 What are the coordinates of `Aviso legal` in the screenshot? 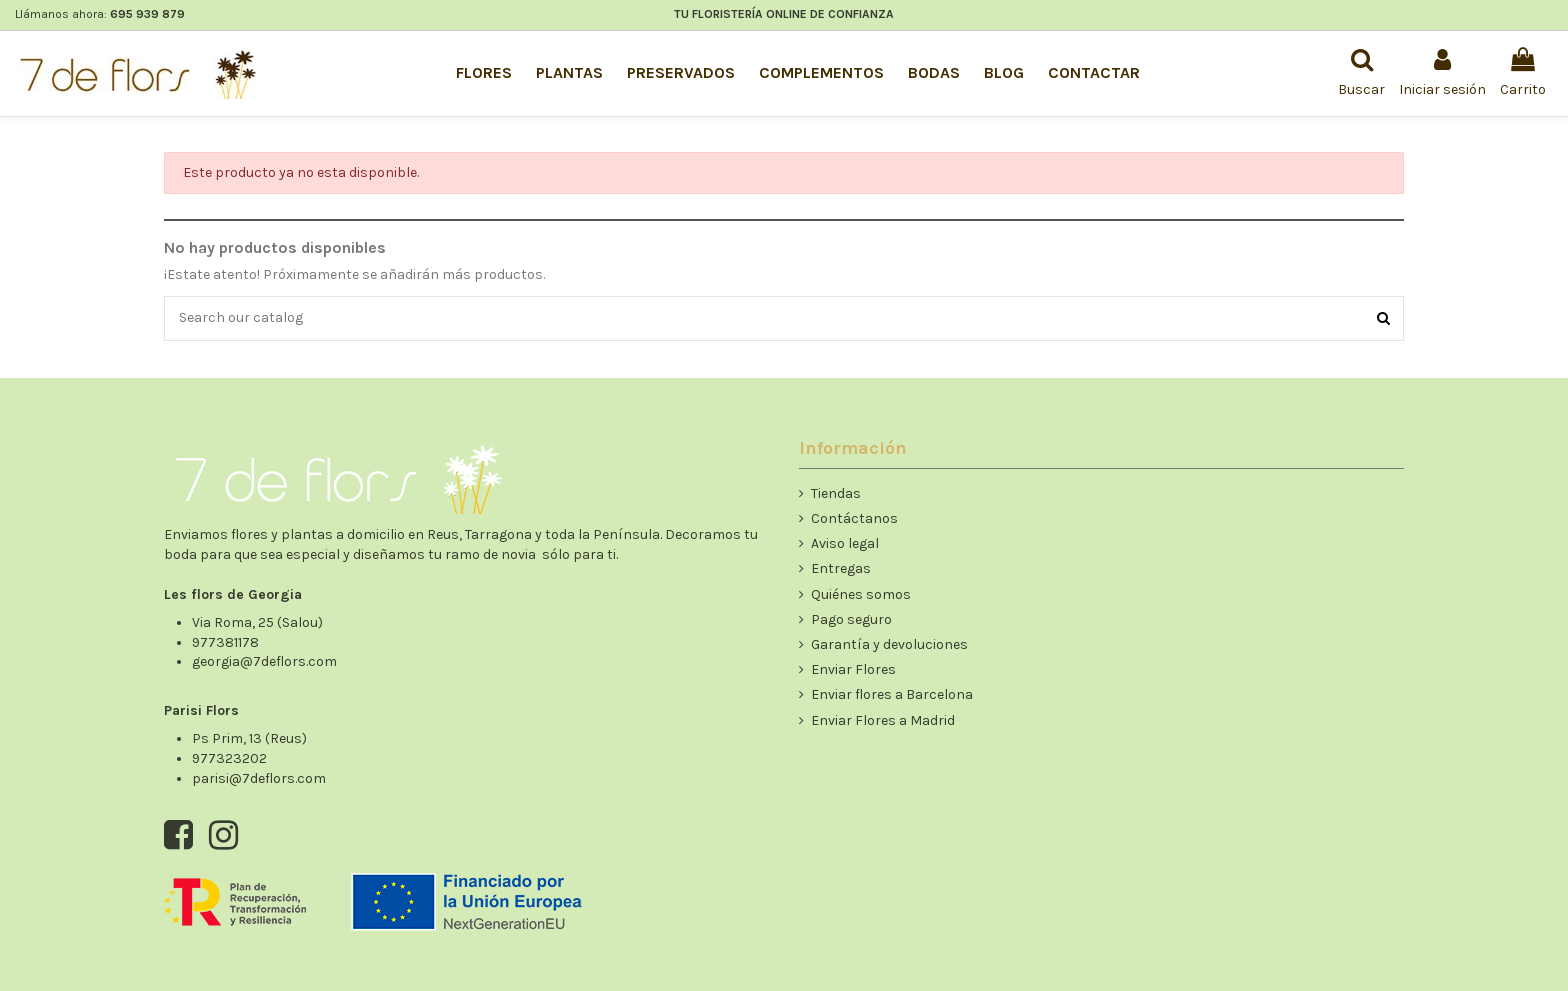 It's located at (845, 543).